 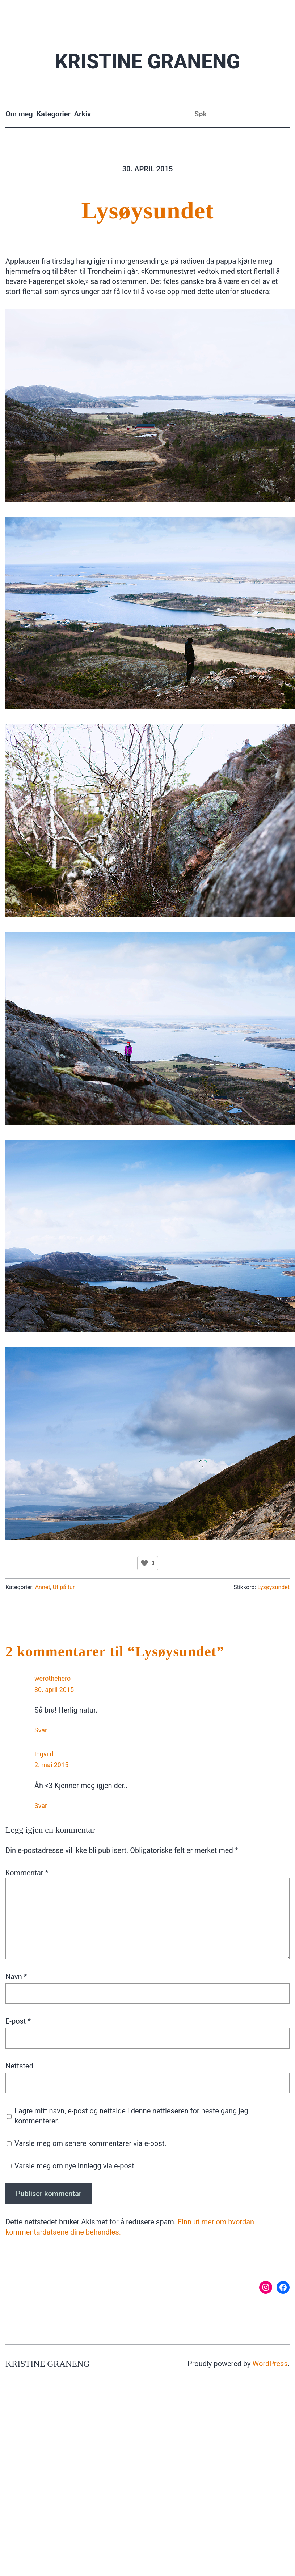 What do you see at coordinates (16, 1976) in the screenshot?
I see `Navn` at bounding box center [16, 1976].